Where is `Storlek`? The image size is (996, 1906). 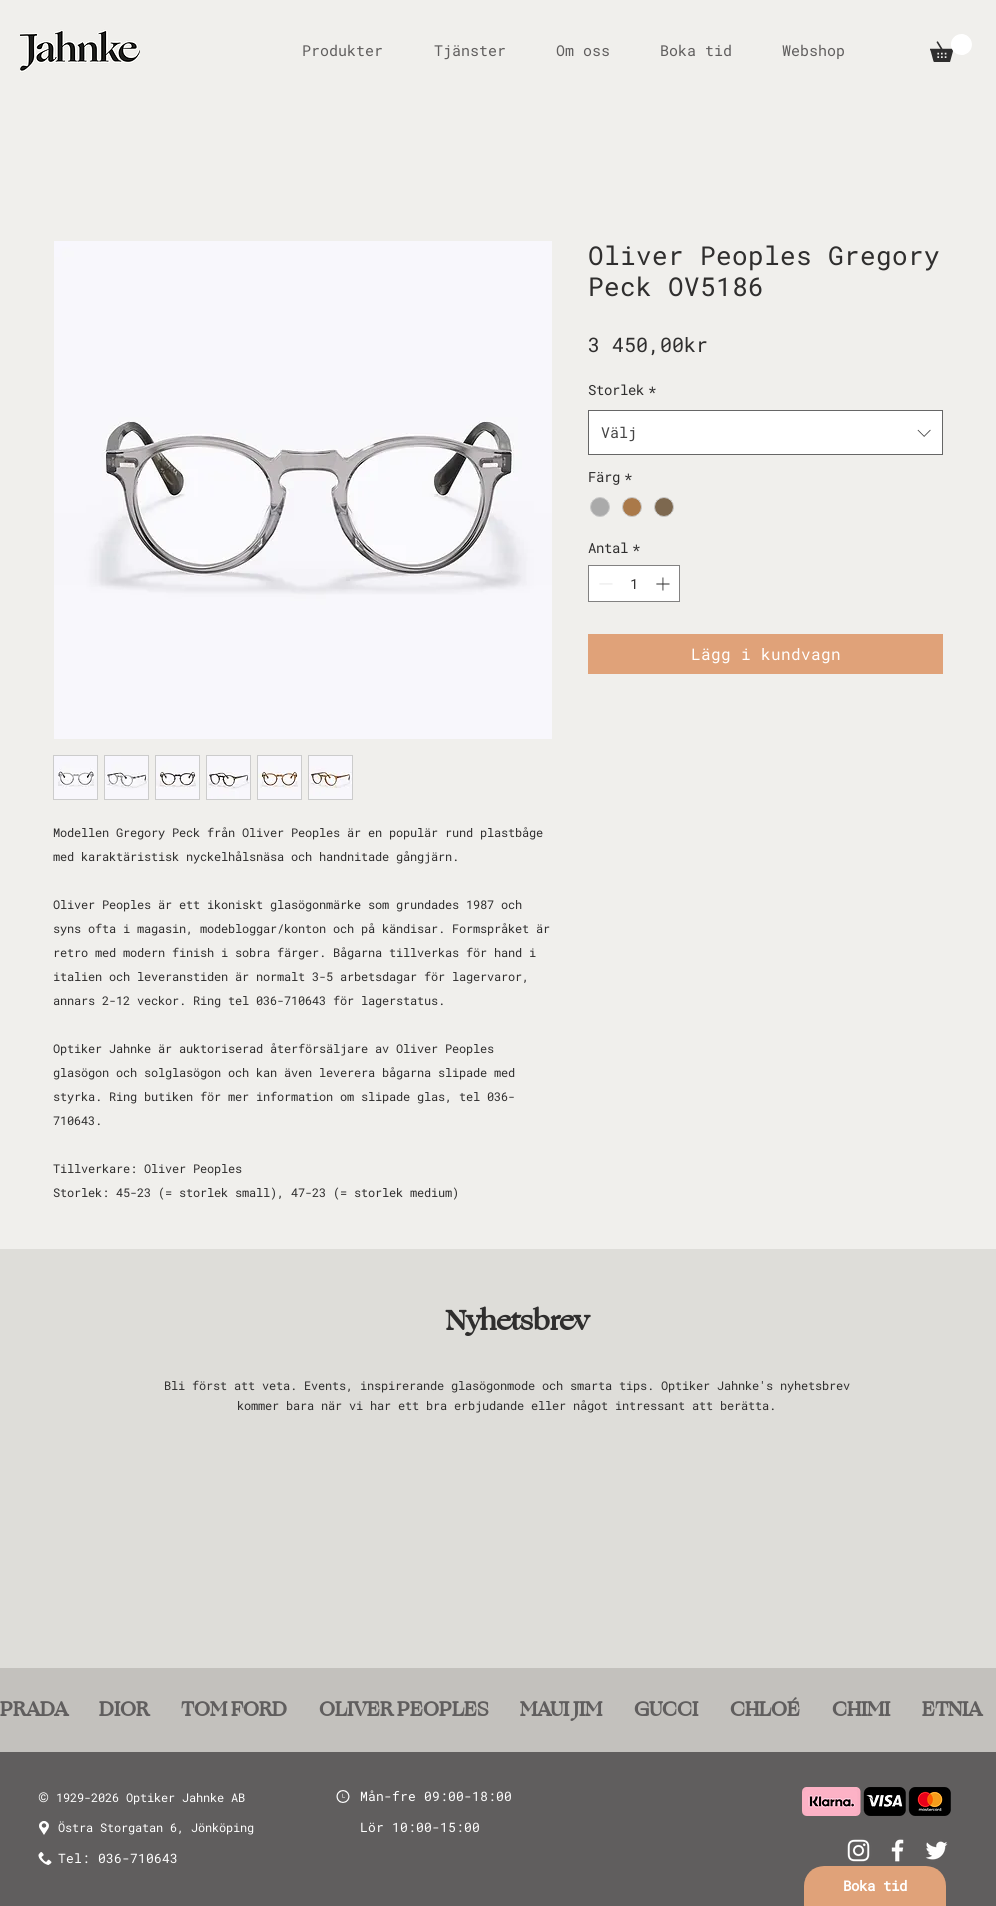 Storlek is located at coordinates (622, 389).